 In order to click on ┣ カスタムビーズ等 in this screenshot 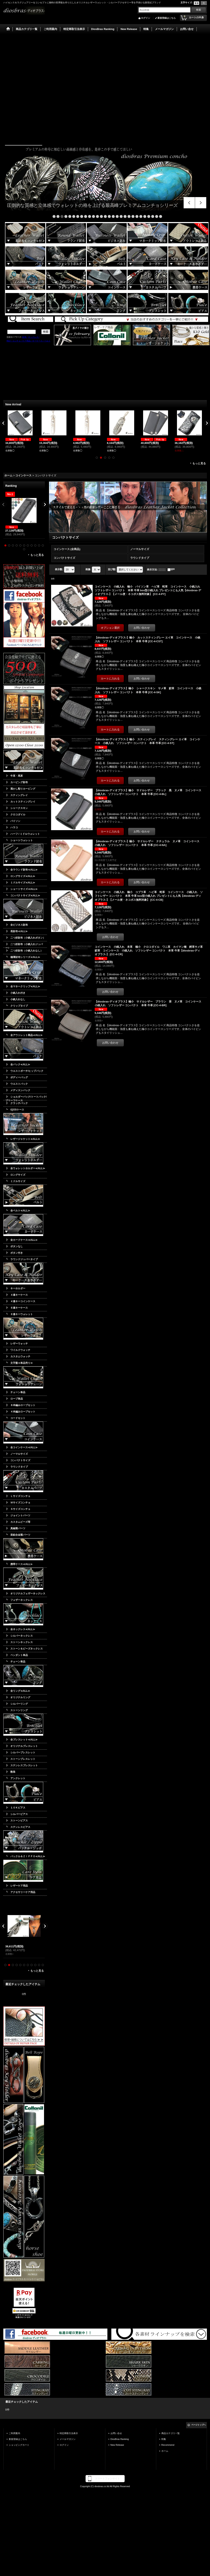, I will do `click(17, 1521)`.